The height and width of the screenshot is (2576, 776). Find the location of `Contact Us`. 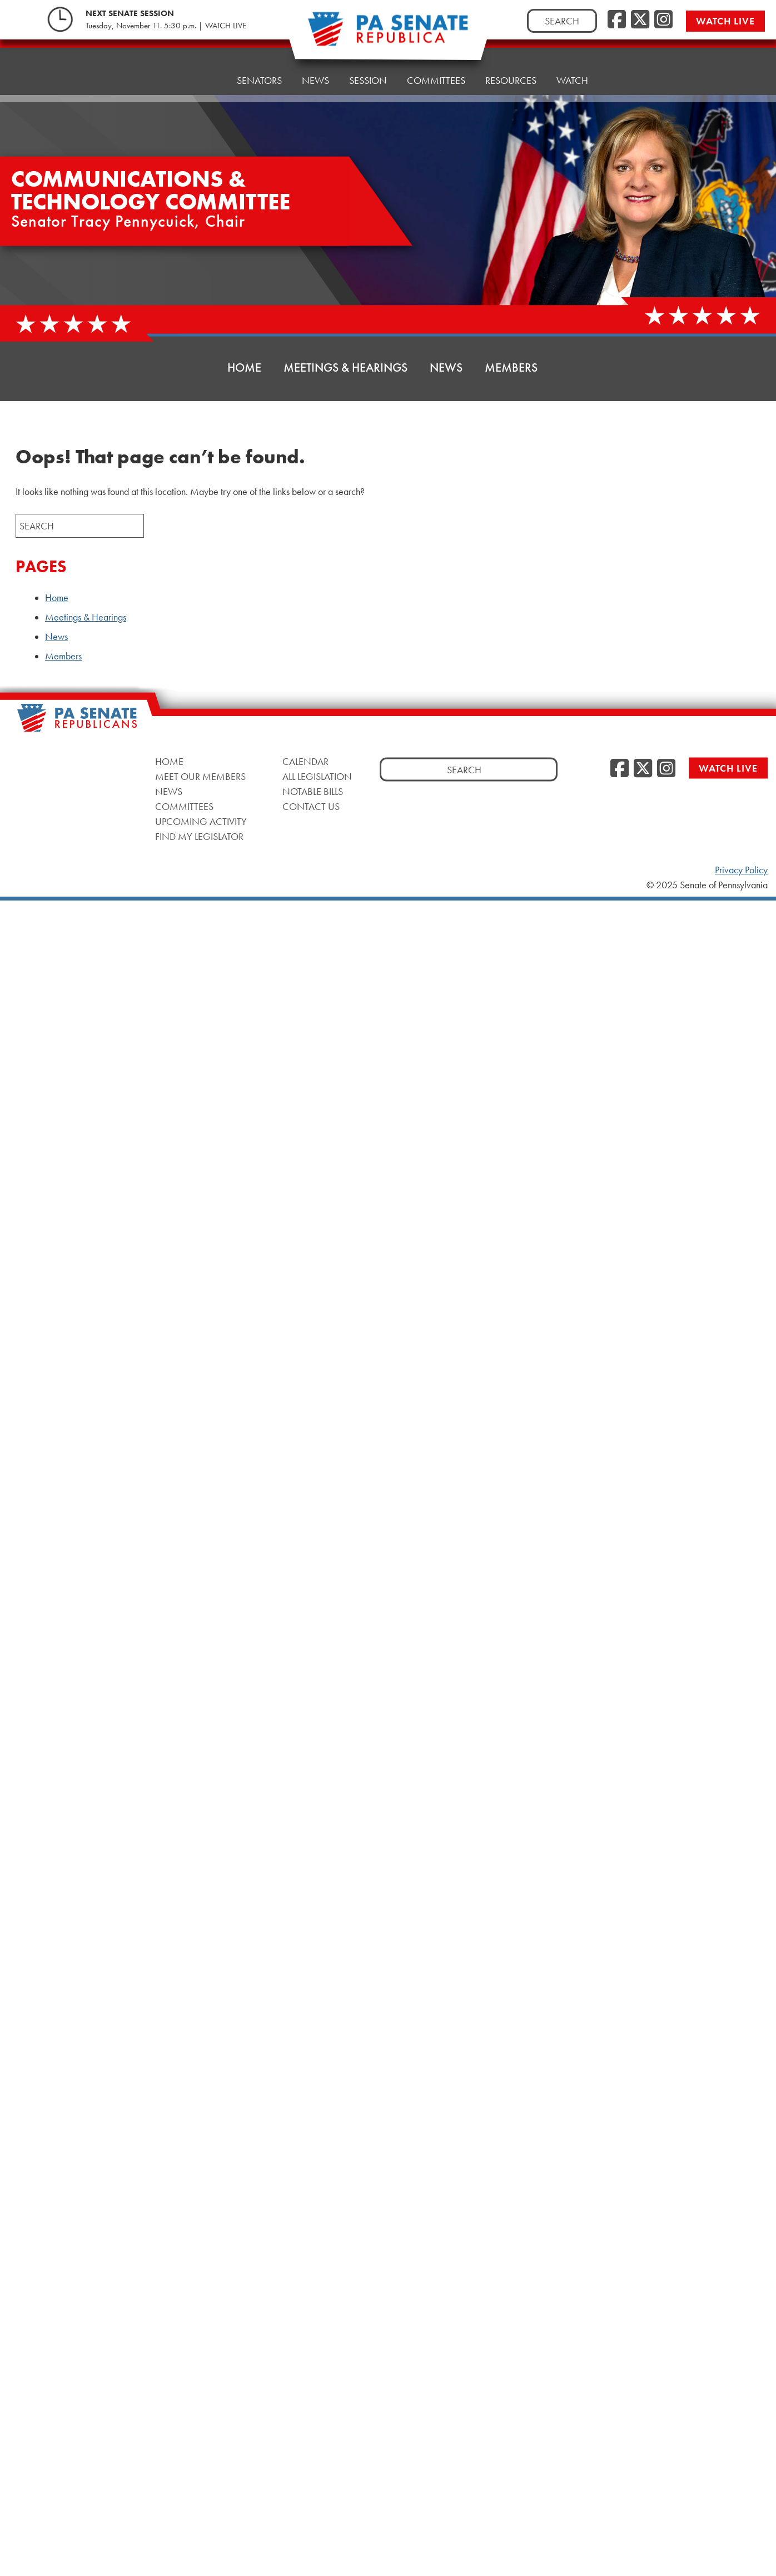

Contact Us is located at coordinates (311, 806).